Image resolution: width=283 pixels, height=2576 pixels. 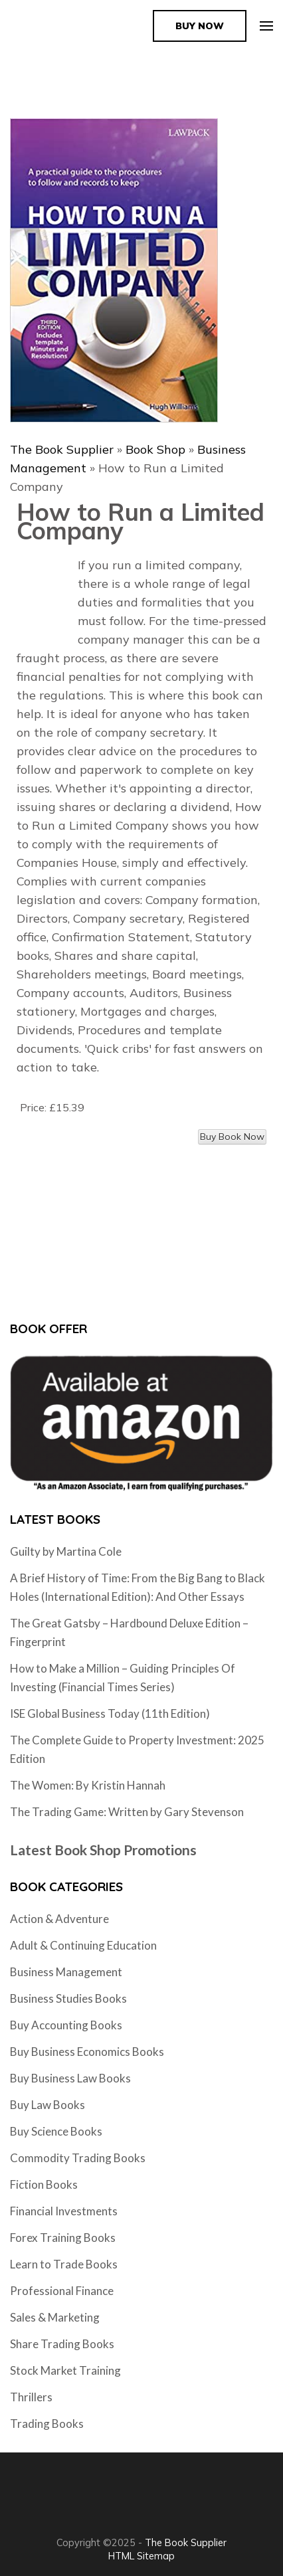 What do you see at coordinates (63, 2238) in the screenshot?
I see `Forex Training Books` at bounding box center [63, 2238].